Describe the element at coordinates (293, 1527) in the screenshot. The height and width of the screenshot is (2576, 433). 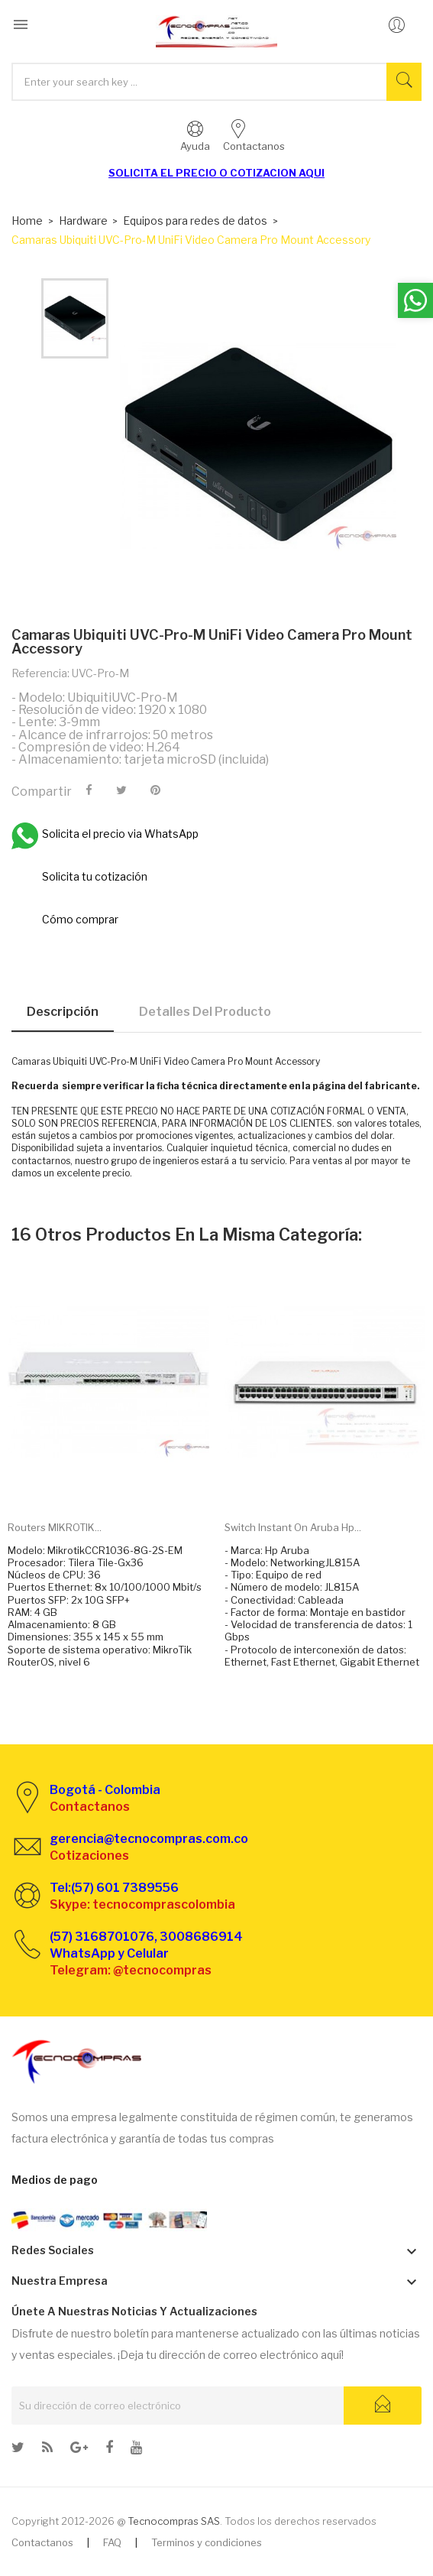
I see `Switch Instant on Aruba Hp...` at that location.